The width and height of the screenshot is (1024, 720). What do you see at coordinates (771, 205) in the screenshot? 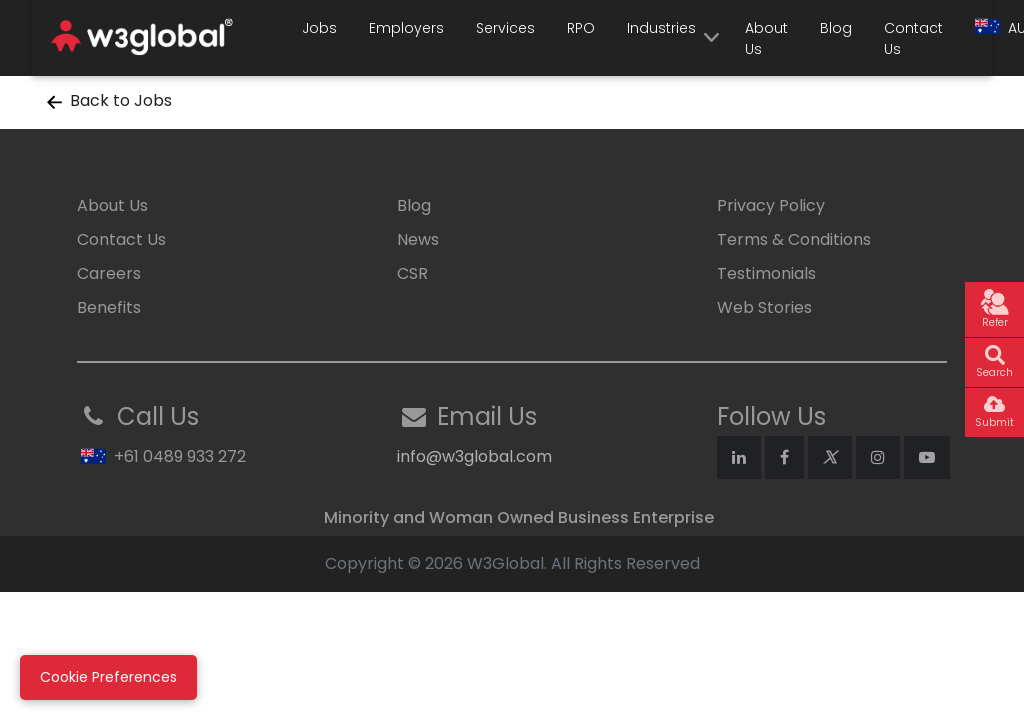
I see `Privacy Policy` at bounding box center [771, 205].